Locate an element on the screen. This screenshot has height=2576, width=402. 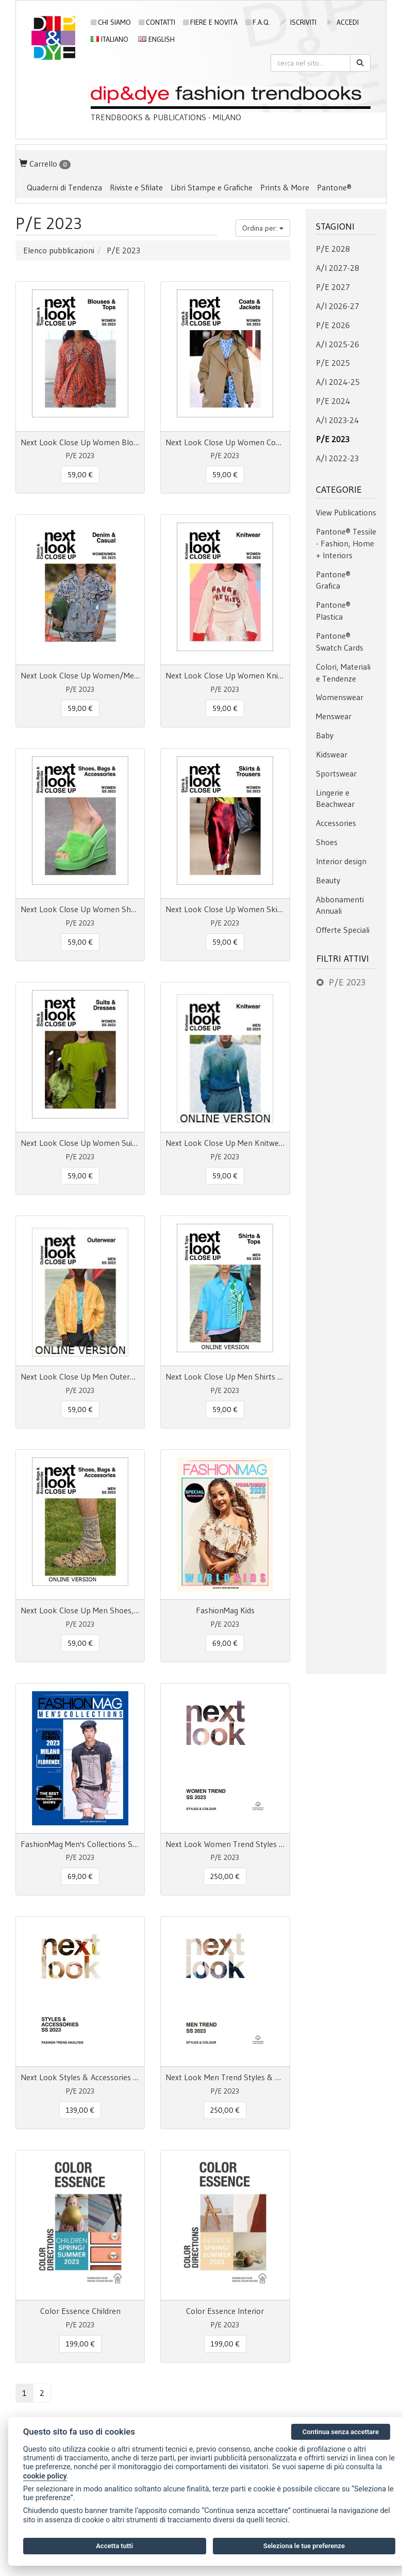
Next Look Close Up Women Knitwear SS 23 is located at coordinates (224, 675).